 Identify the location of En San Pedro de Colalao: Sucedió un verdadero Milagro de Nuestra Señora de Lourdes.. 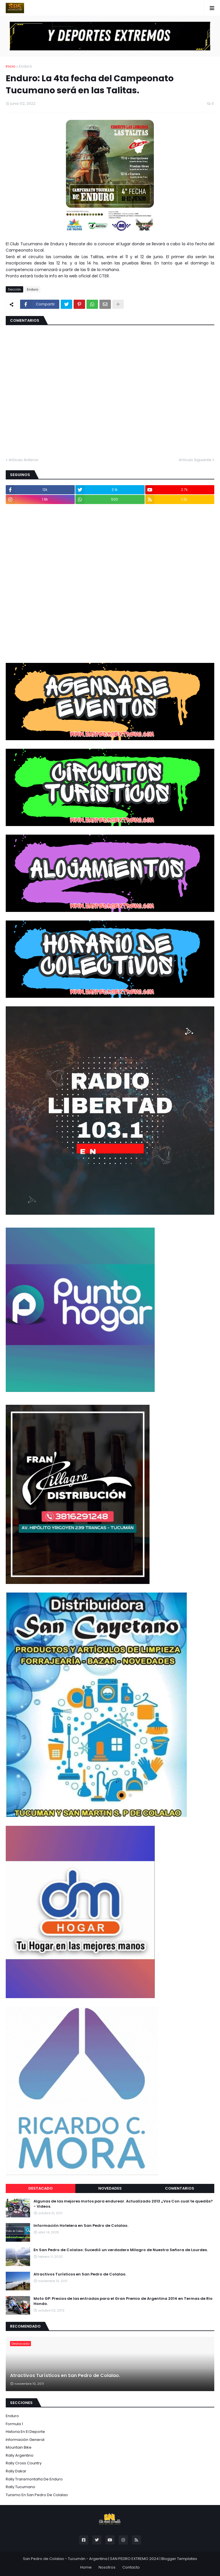
(121, 2250).